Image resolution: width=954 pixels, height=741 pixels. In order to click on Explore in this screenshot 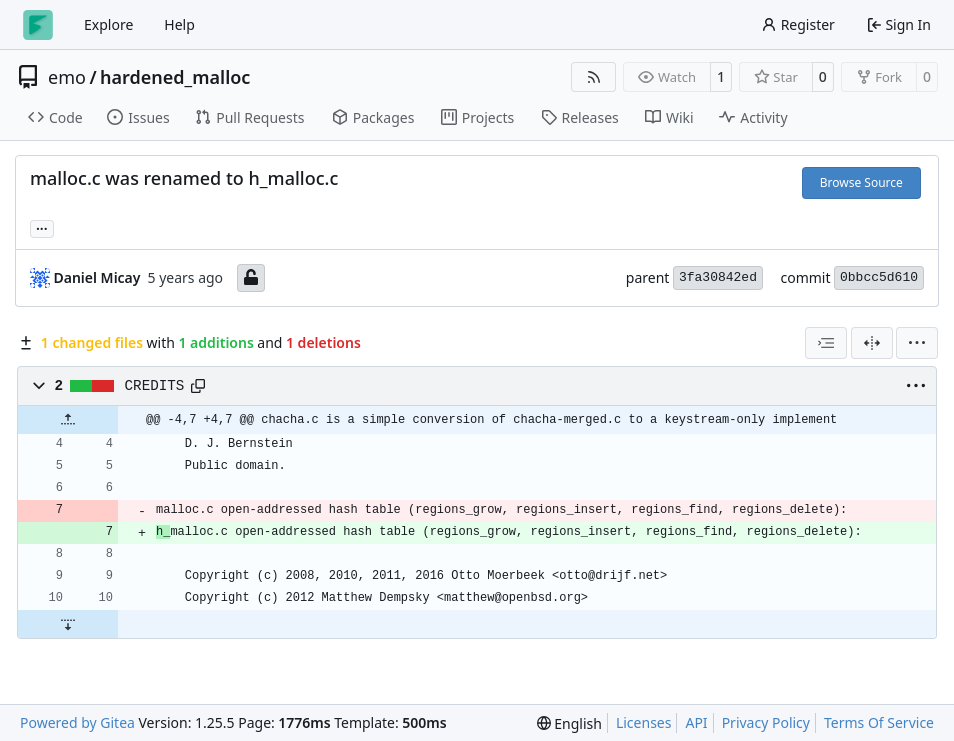, I will do `click(108, 24)`.